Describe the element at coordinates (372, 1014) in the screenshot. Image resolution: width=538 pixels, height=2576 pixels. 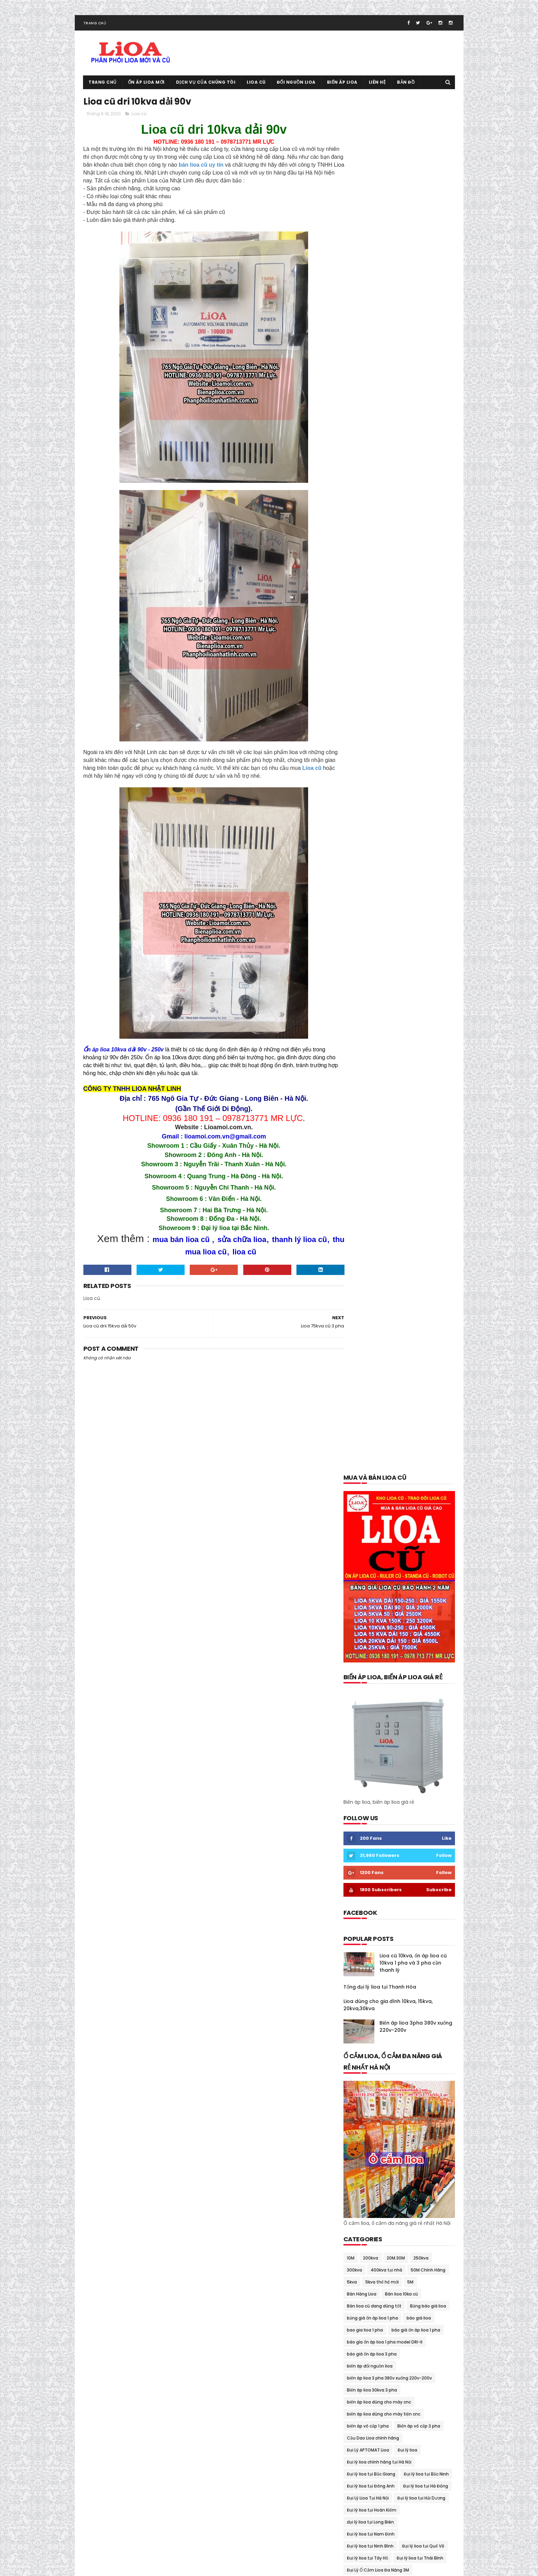
I see `Biến áp lioa 30kva 3 pha` at that location.